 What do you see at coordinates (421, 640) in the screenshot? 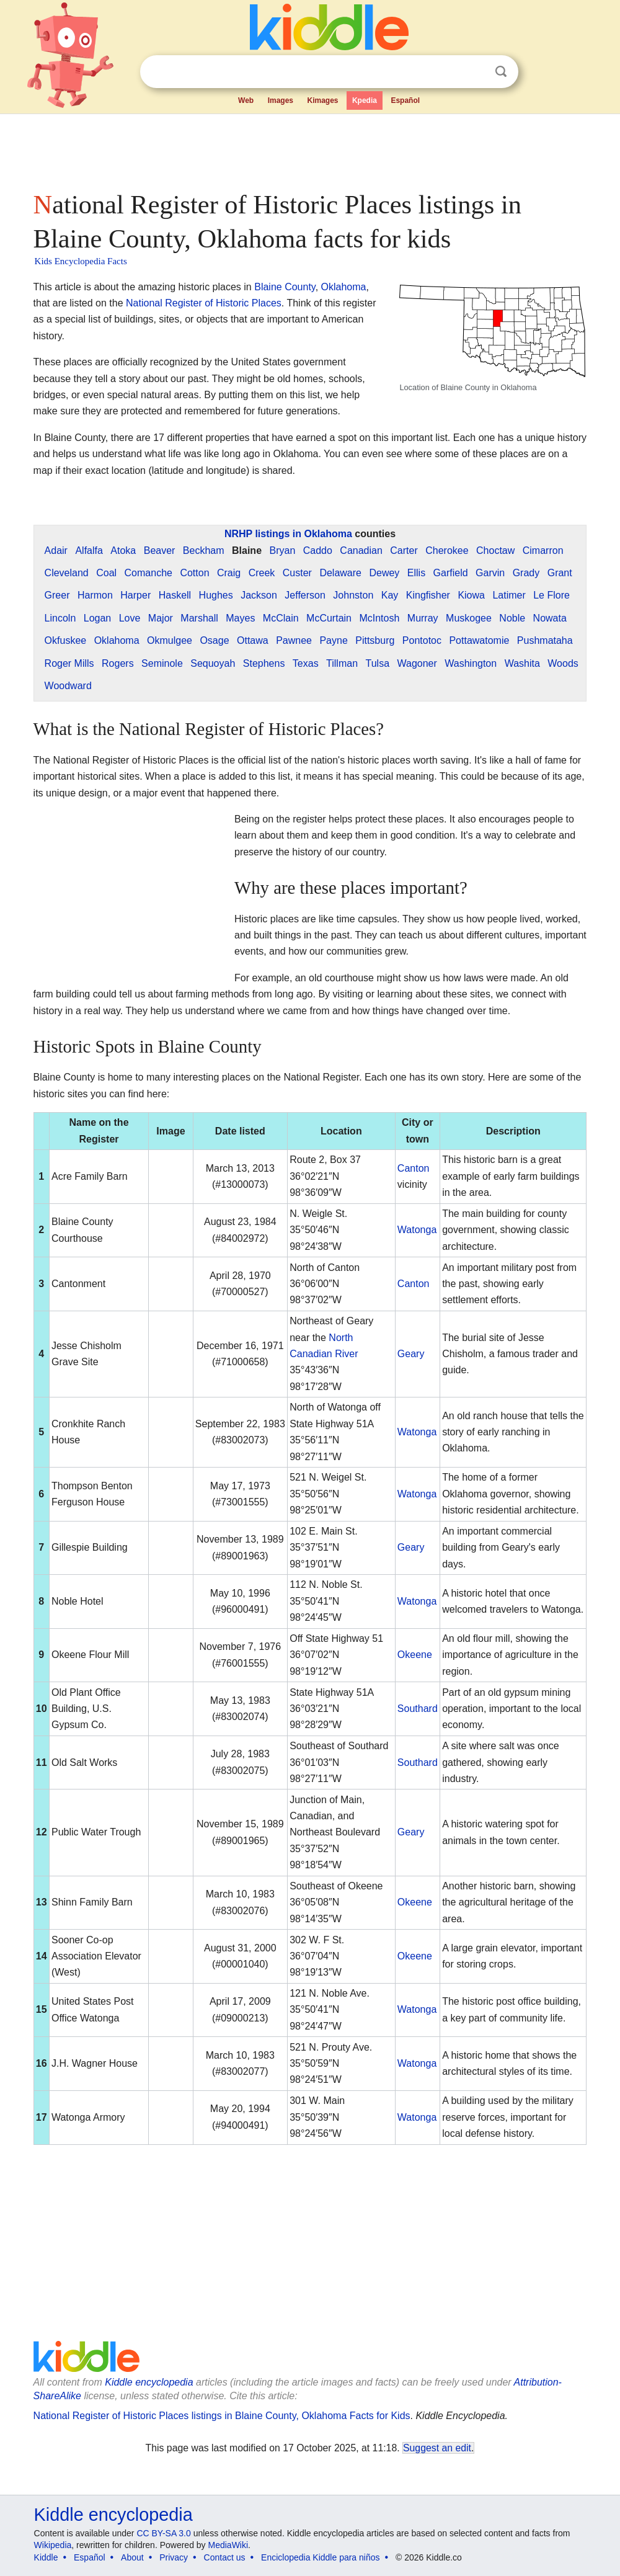
I see `Pontotoc` at bounding box center [421, 640].